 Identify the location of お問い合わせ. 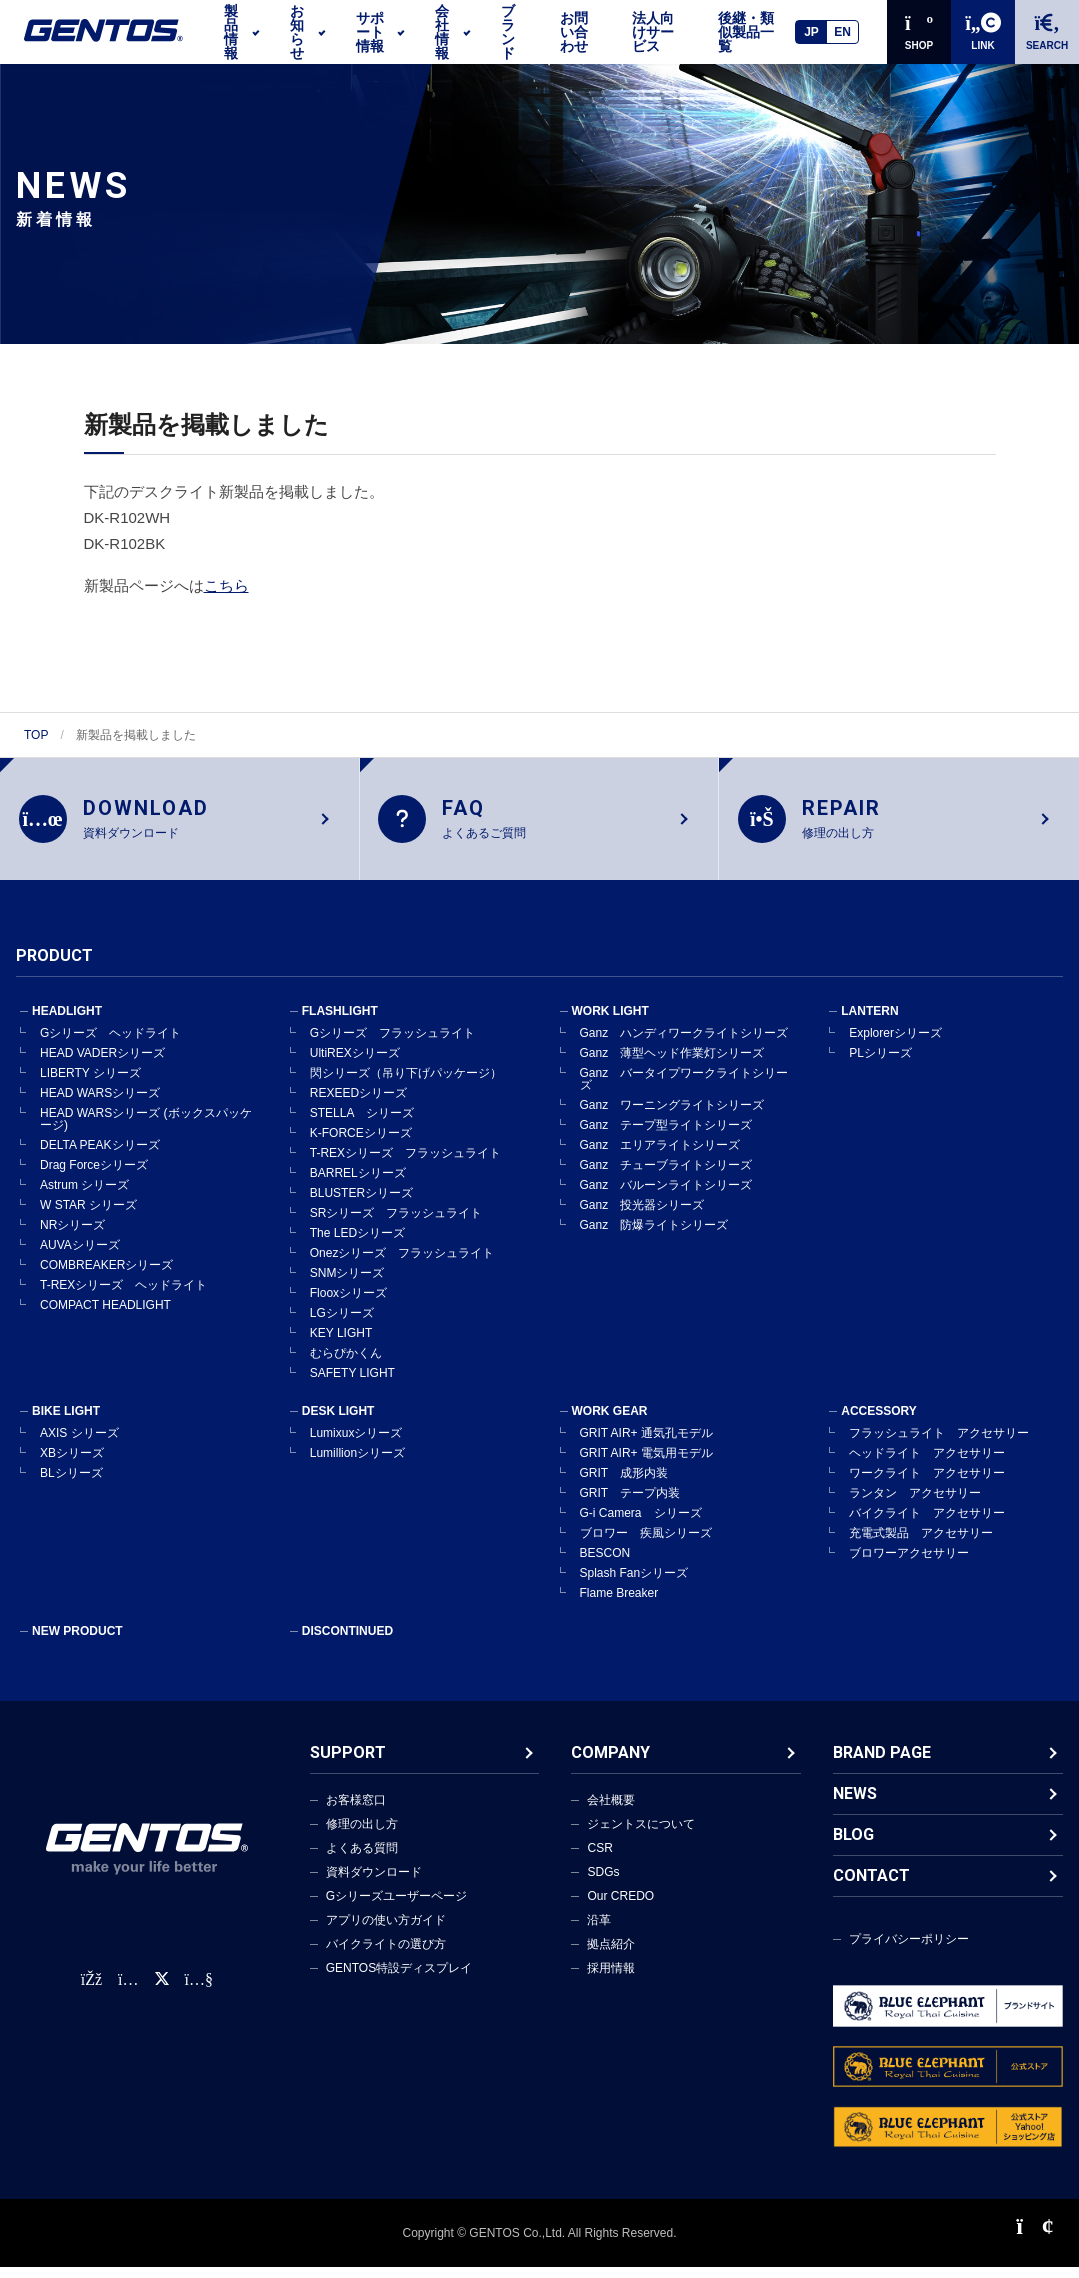
(574, 32).